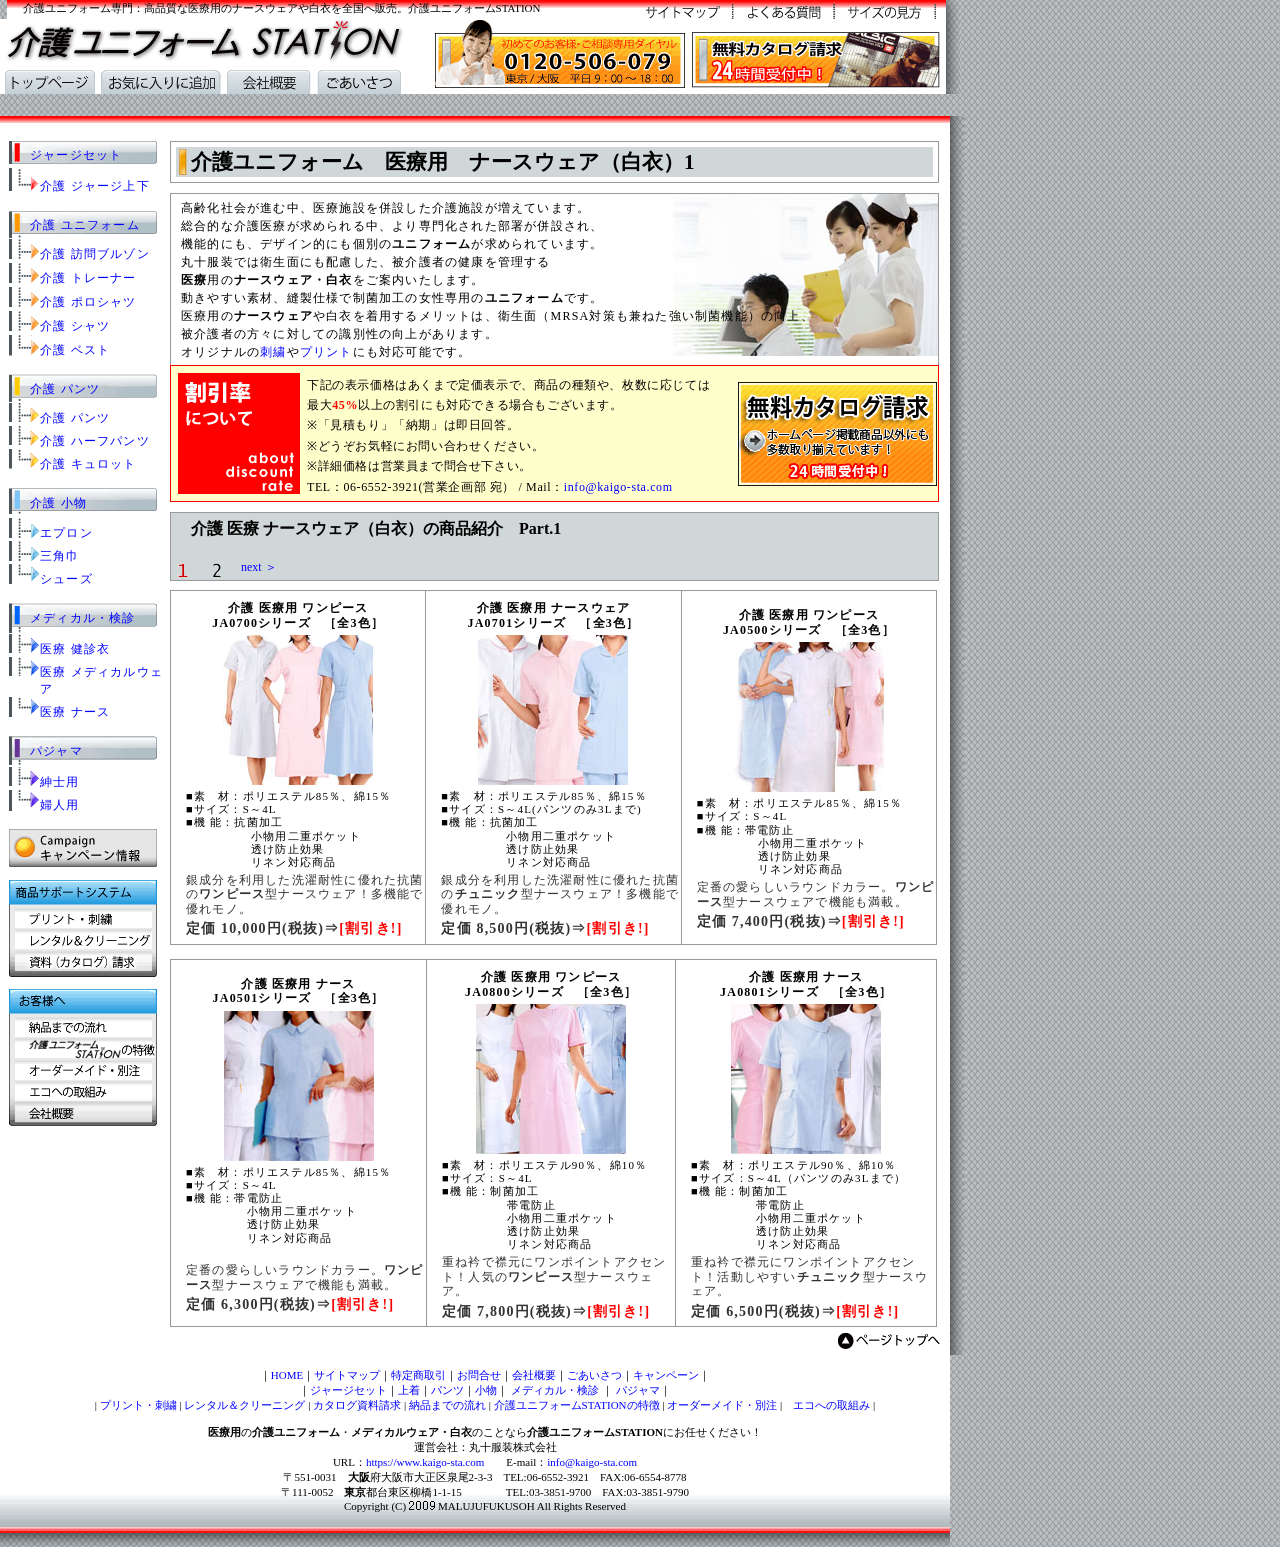  What do you see at coordinates (58, 503) in the screenshot?
I see `介護 小物` at bounding box center [58, 503].